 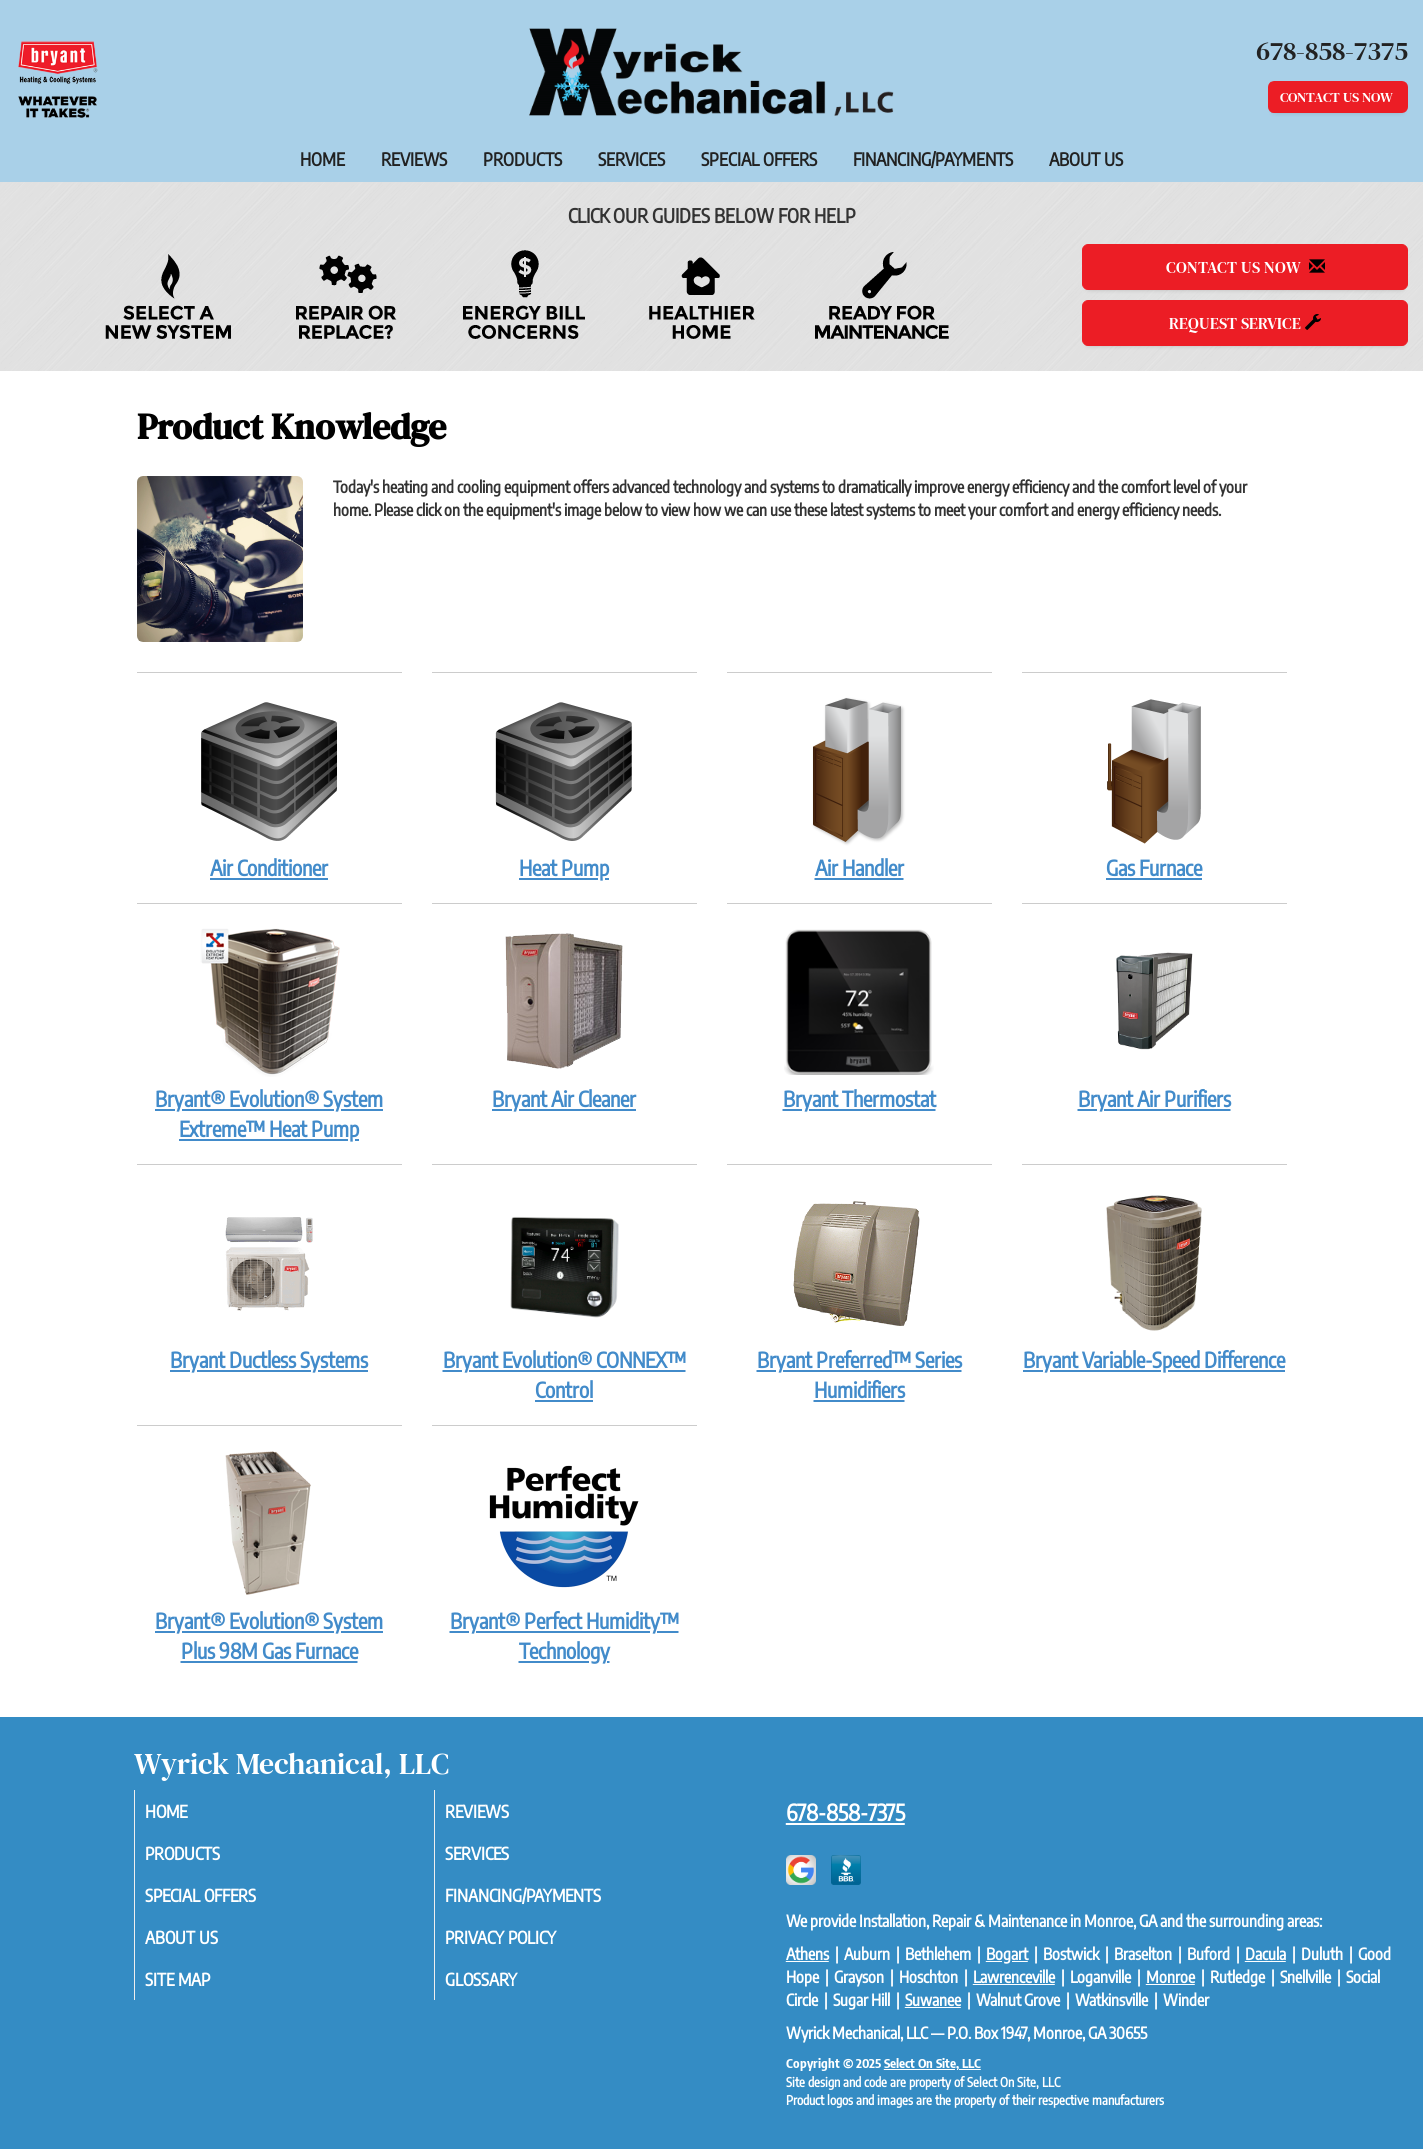 What do you see at coordinates (1338, 97) in the screenshot?
I see `Contact Us Now [button]` at bounding box center [1338, 97].